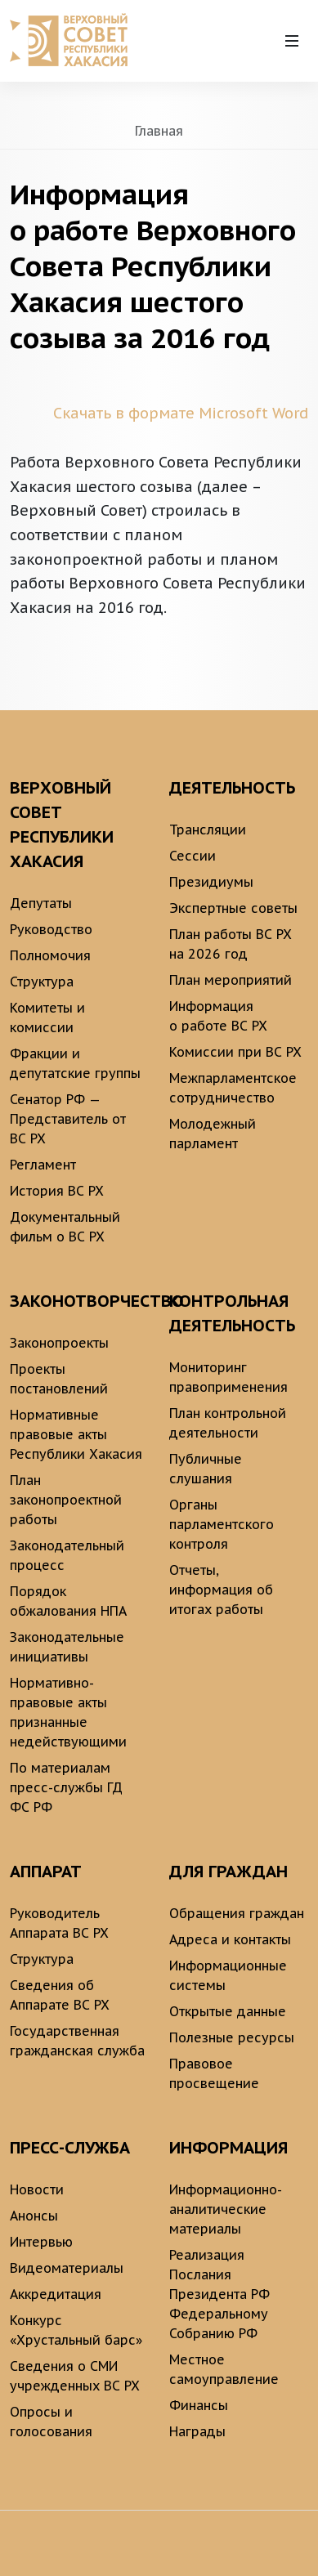 Image resolution: width=318 pixels, height=2576 pixels. What do you see at coordinates (68, 1601) in the screenshot?
I see `Порядок обжалования НПА` at bounding box center [68, 1601].